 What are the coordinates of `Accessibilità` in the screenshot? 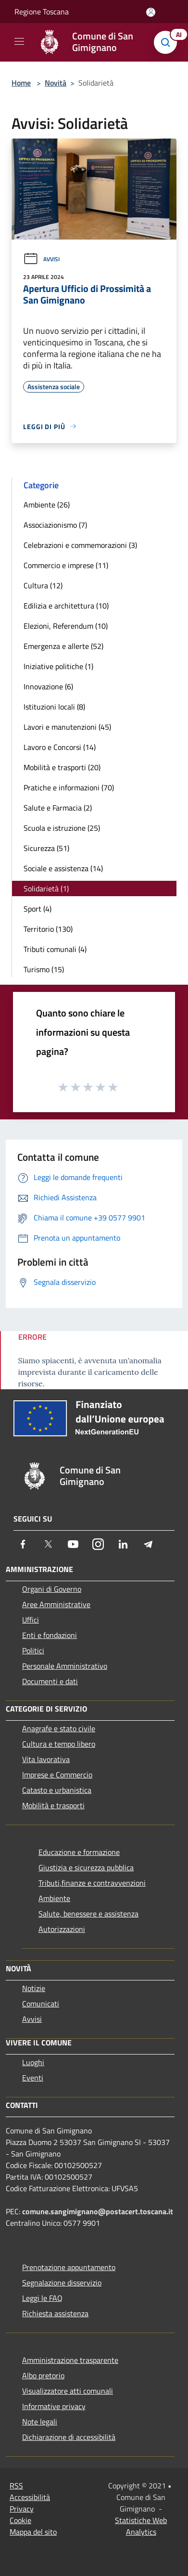 It's located at (30, 2497).